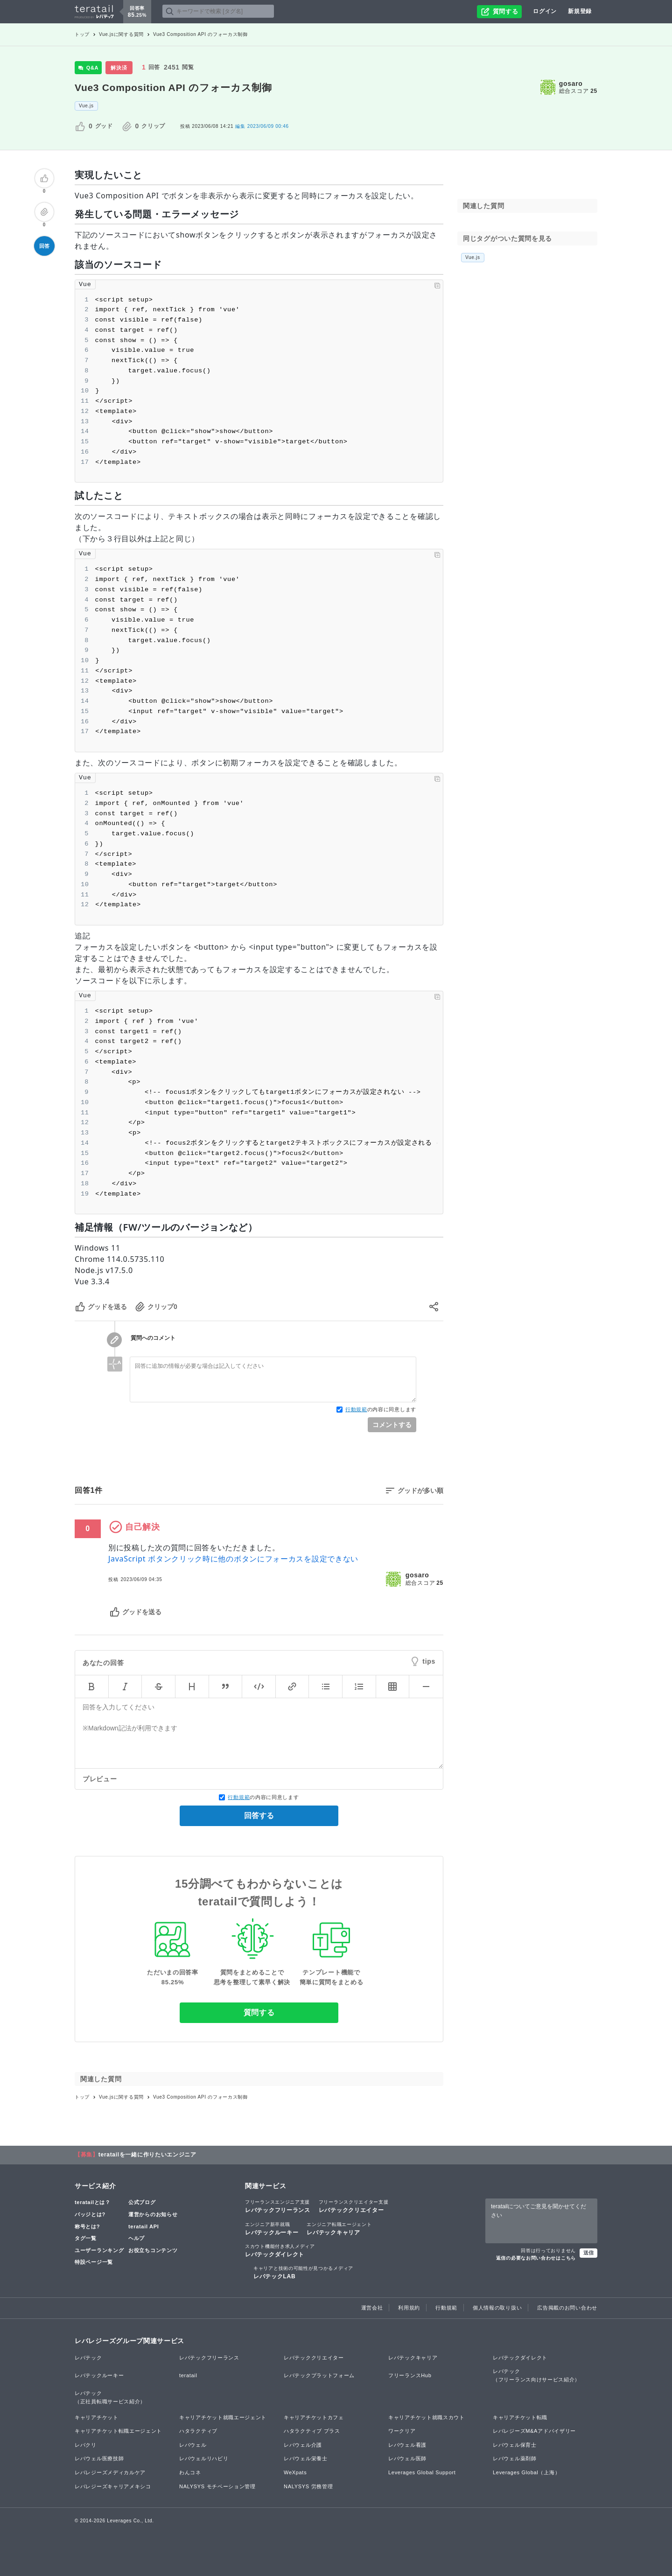 This screenshot has width=672, height=2576. What do you see at coordinates (147, 2154) in the screenshot?
I see `teratailを一緒に作りたいエンジニア` at bounding box center [147, 2154].